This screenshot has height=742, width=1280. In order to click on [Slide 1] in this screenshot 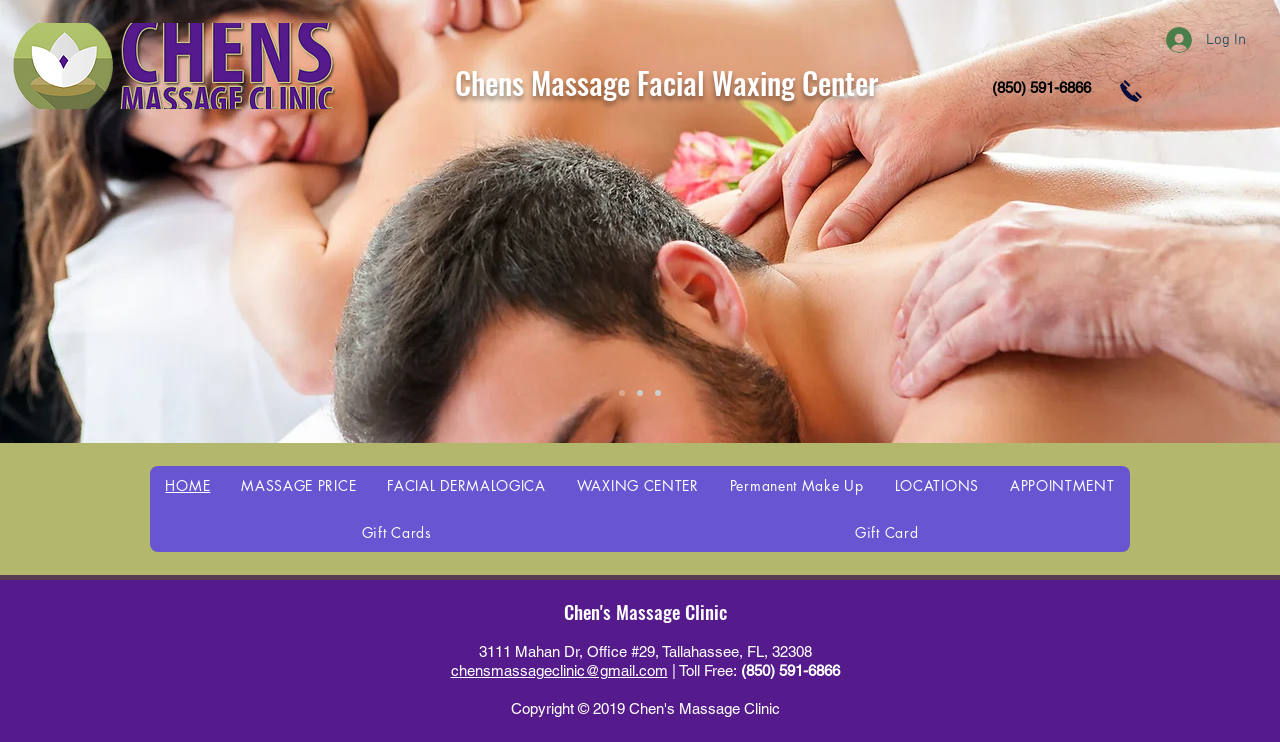, I will do `click(622, 393)`.